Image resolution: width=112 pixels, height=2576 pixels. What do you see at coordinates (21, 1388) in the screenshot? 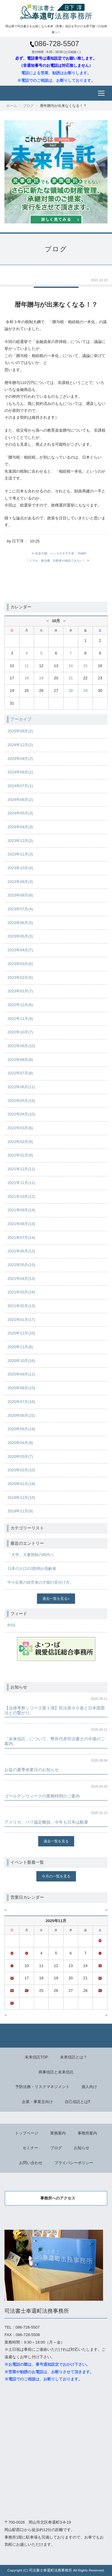
I see `2020年08月(15)` at bounding box center [21, 1388].